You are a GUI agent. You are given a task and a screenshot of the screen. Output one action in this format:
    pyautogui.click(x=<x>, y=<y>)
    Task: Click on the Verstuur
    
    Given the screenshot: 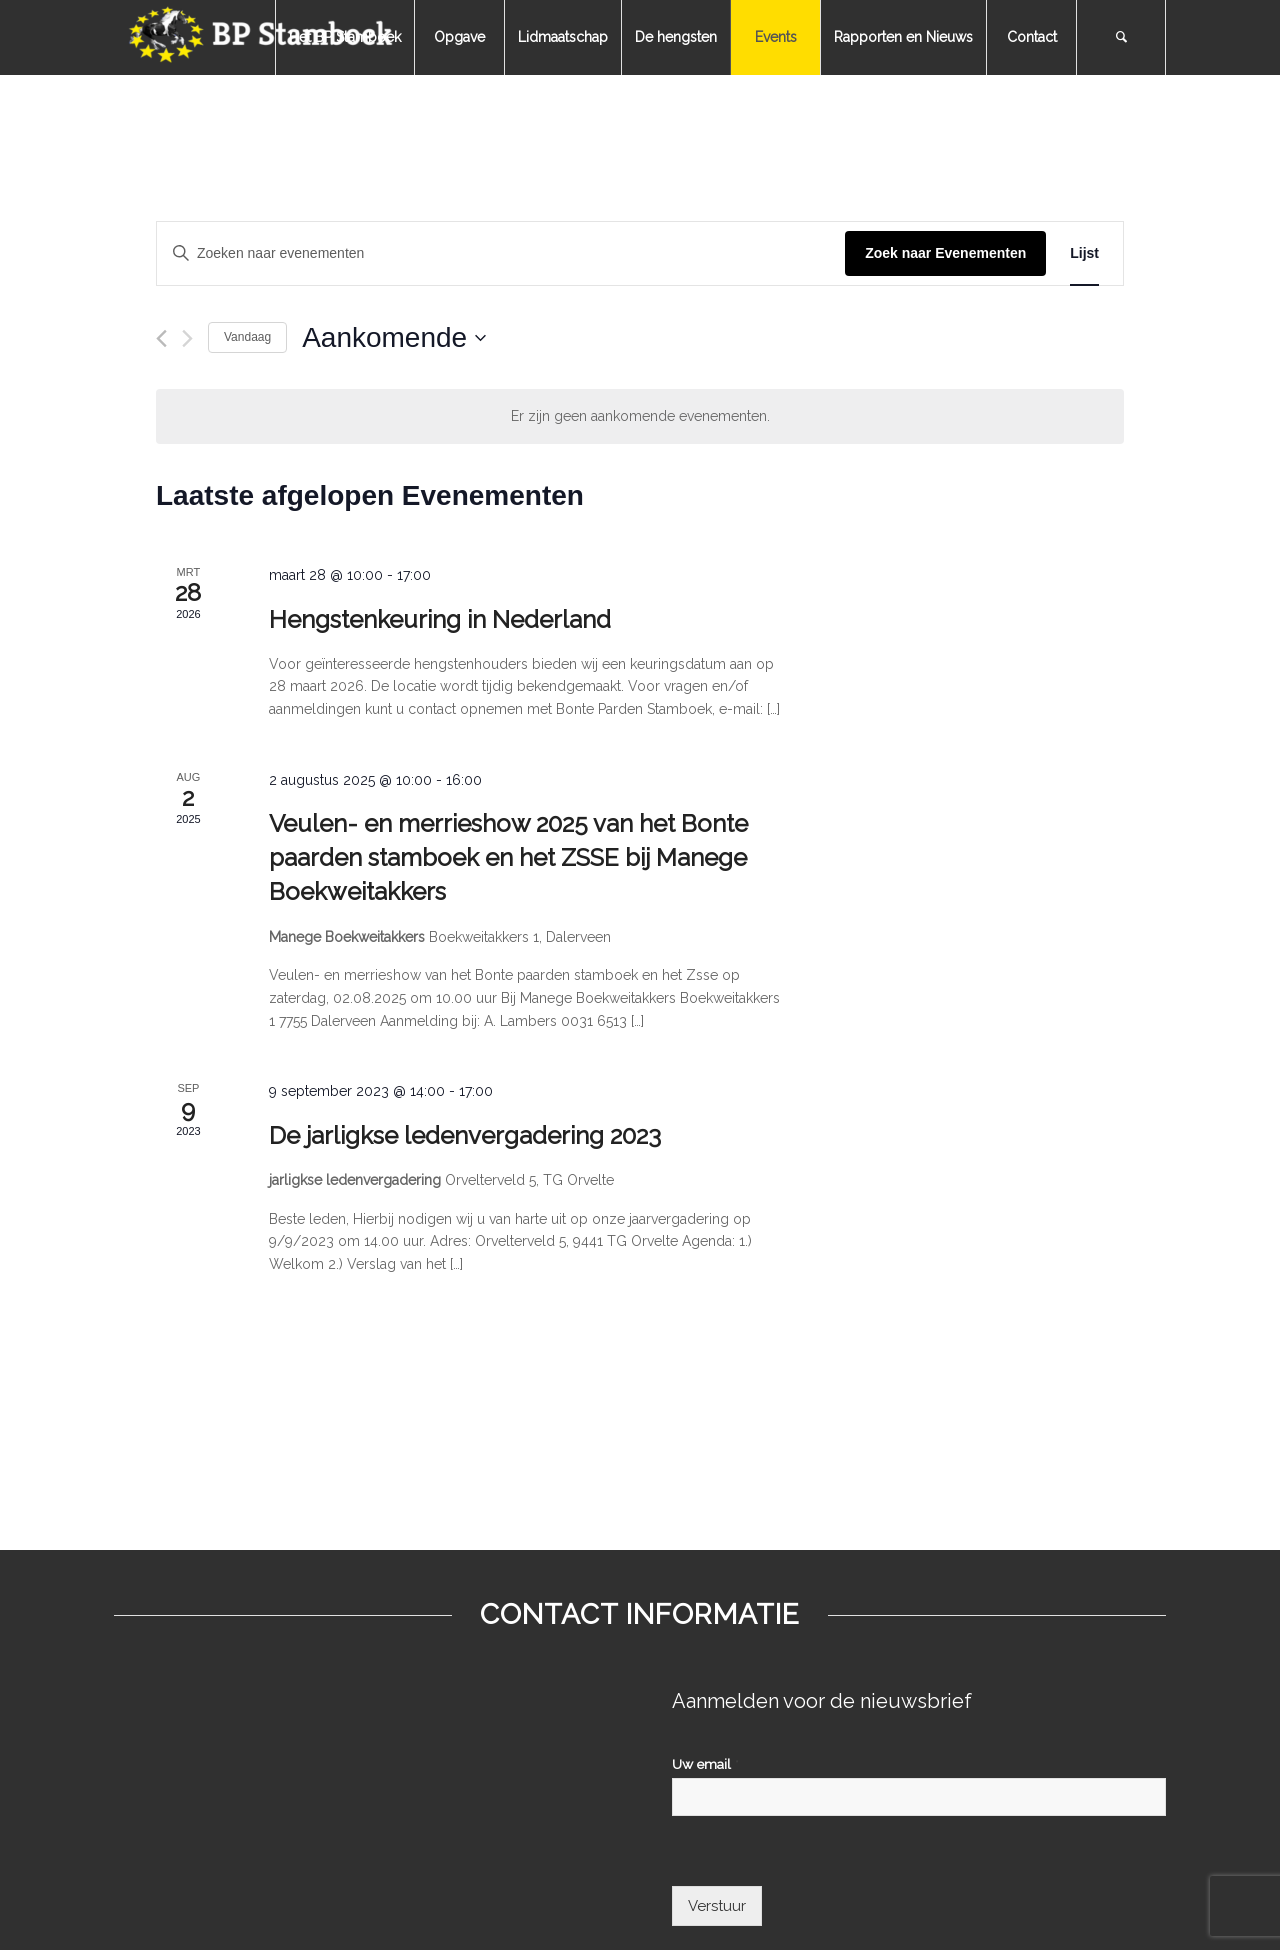 What is the action you would take?
    pyautogui.click(x=717, y=1906)
    